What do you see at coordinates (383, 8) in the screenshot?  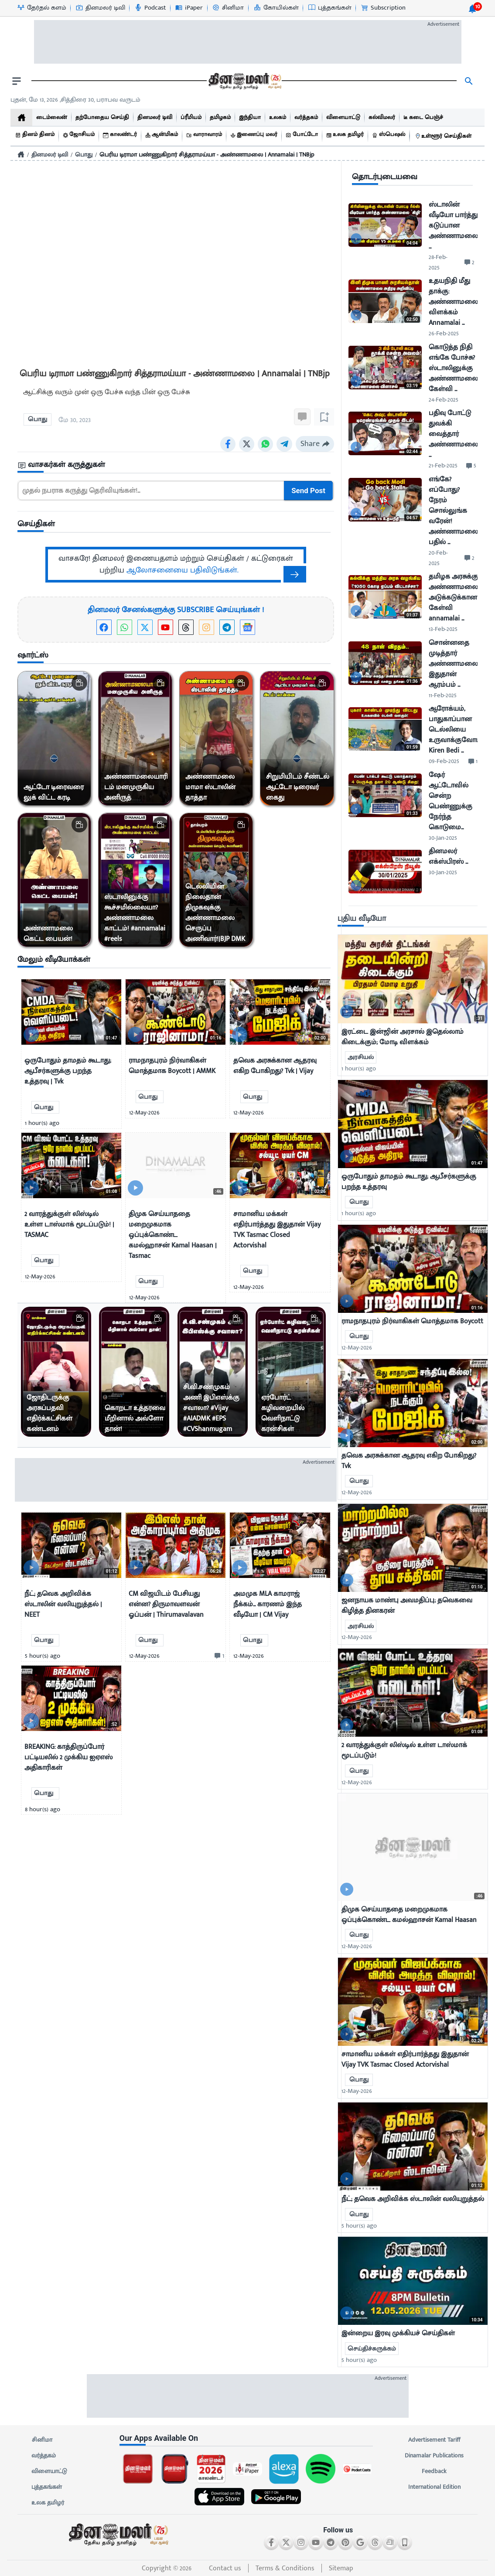 I see `[Subscription-icon]` at bounding box center [383, 8].